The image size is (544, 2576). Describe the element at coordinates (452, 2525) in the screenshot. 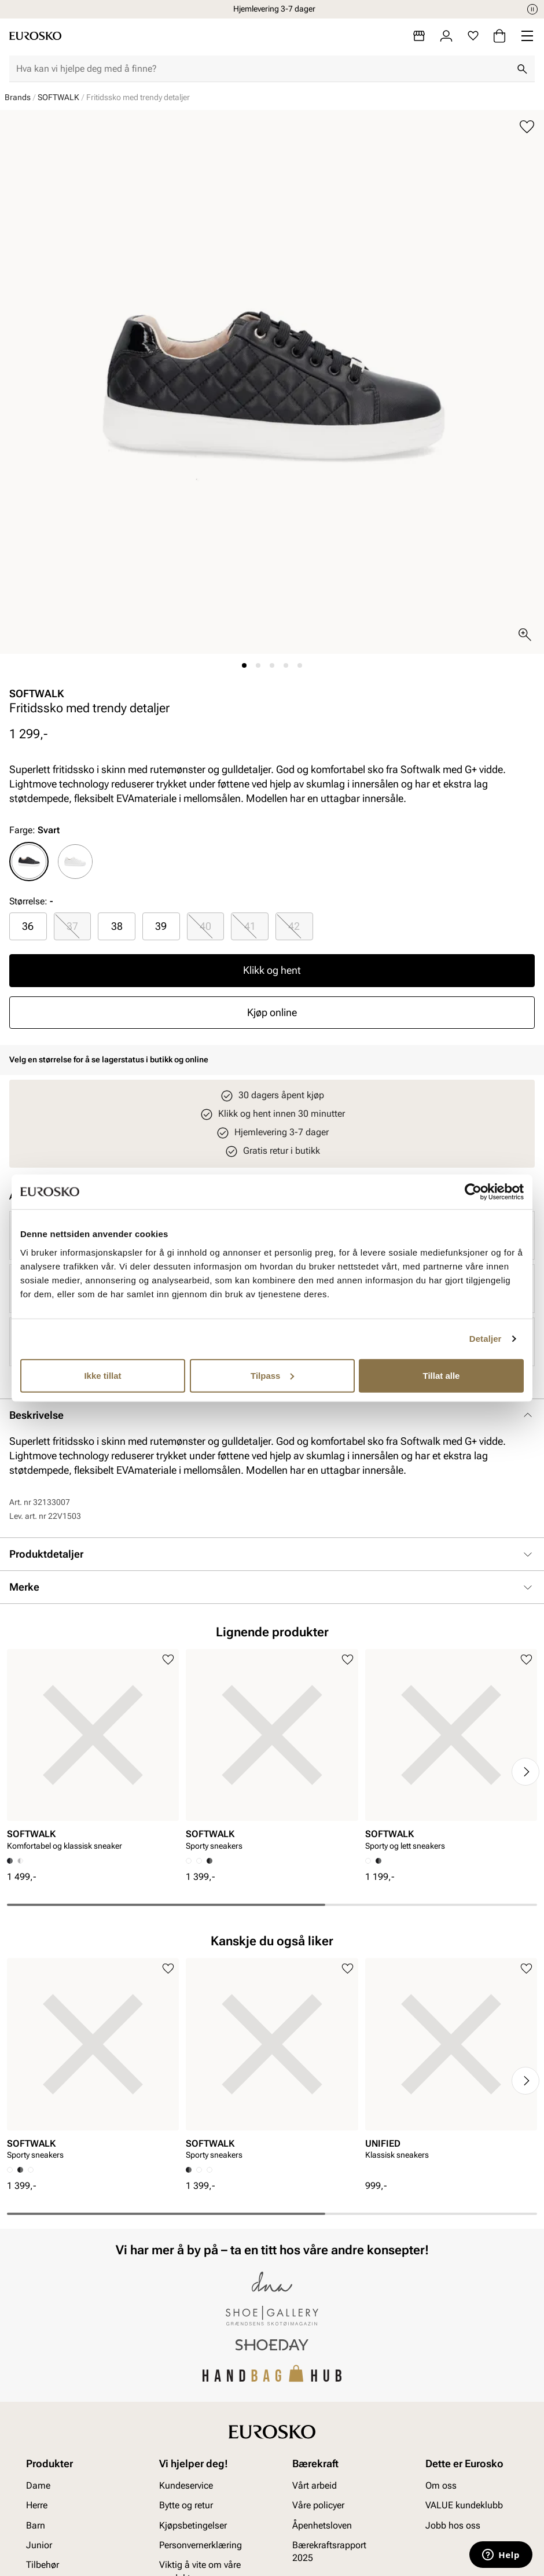

I see `Jobb hos oss` at that location.